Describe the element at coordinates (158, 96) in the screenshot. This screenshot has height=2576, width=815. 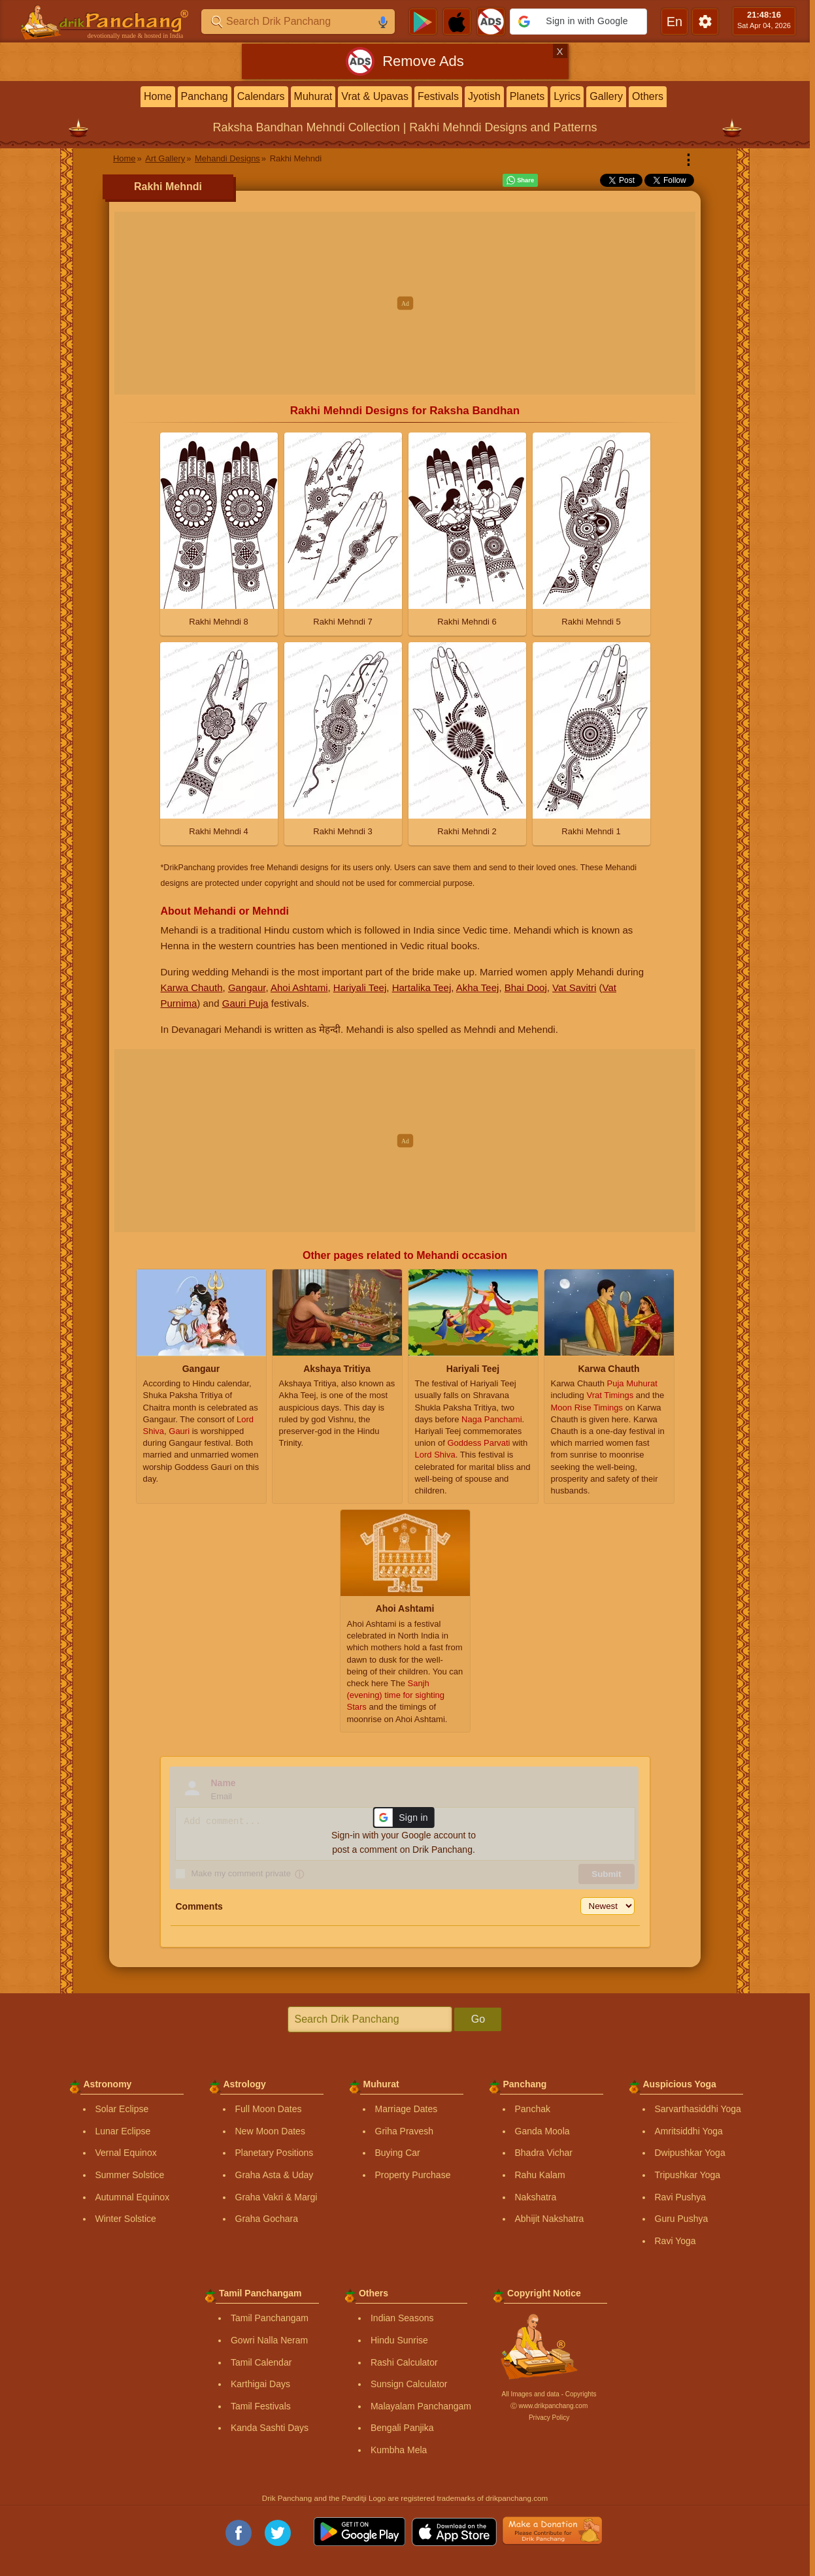
I see `Home` at that location.